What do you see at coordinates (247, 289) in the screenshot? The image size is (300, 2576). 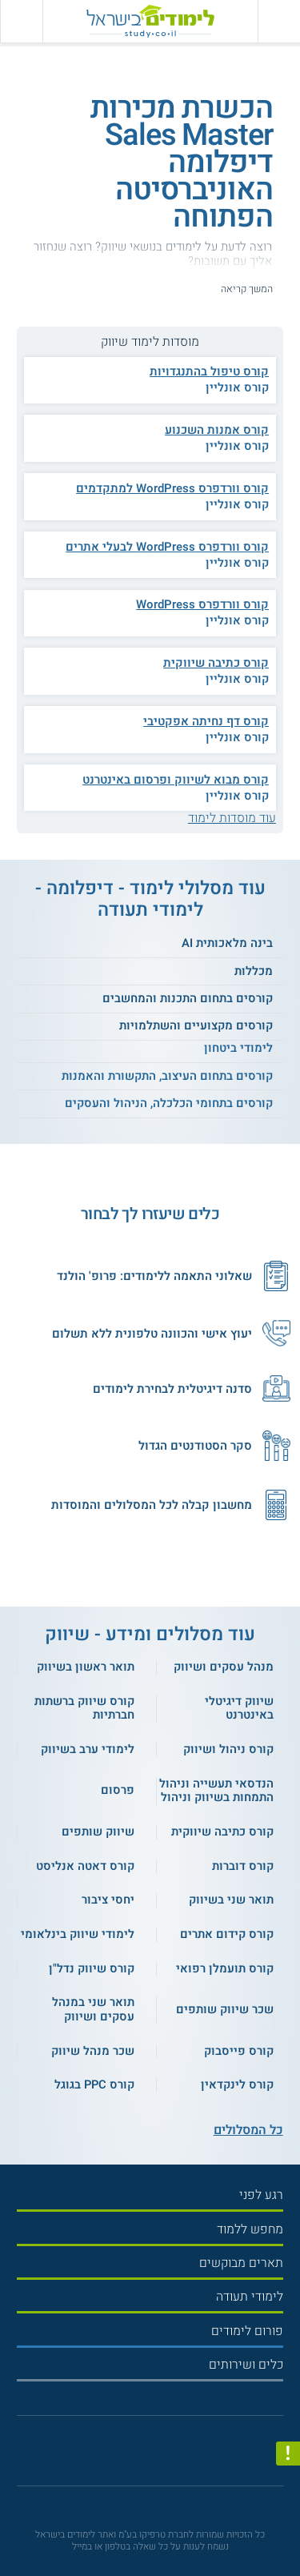 I see `המשך קריאה` at bounding box center [247, 289].